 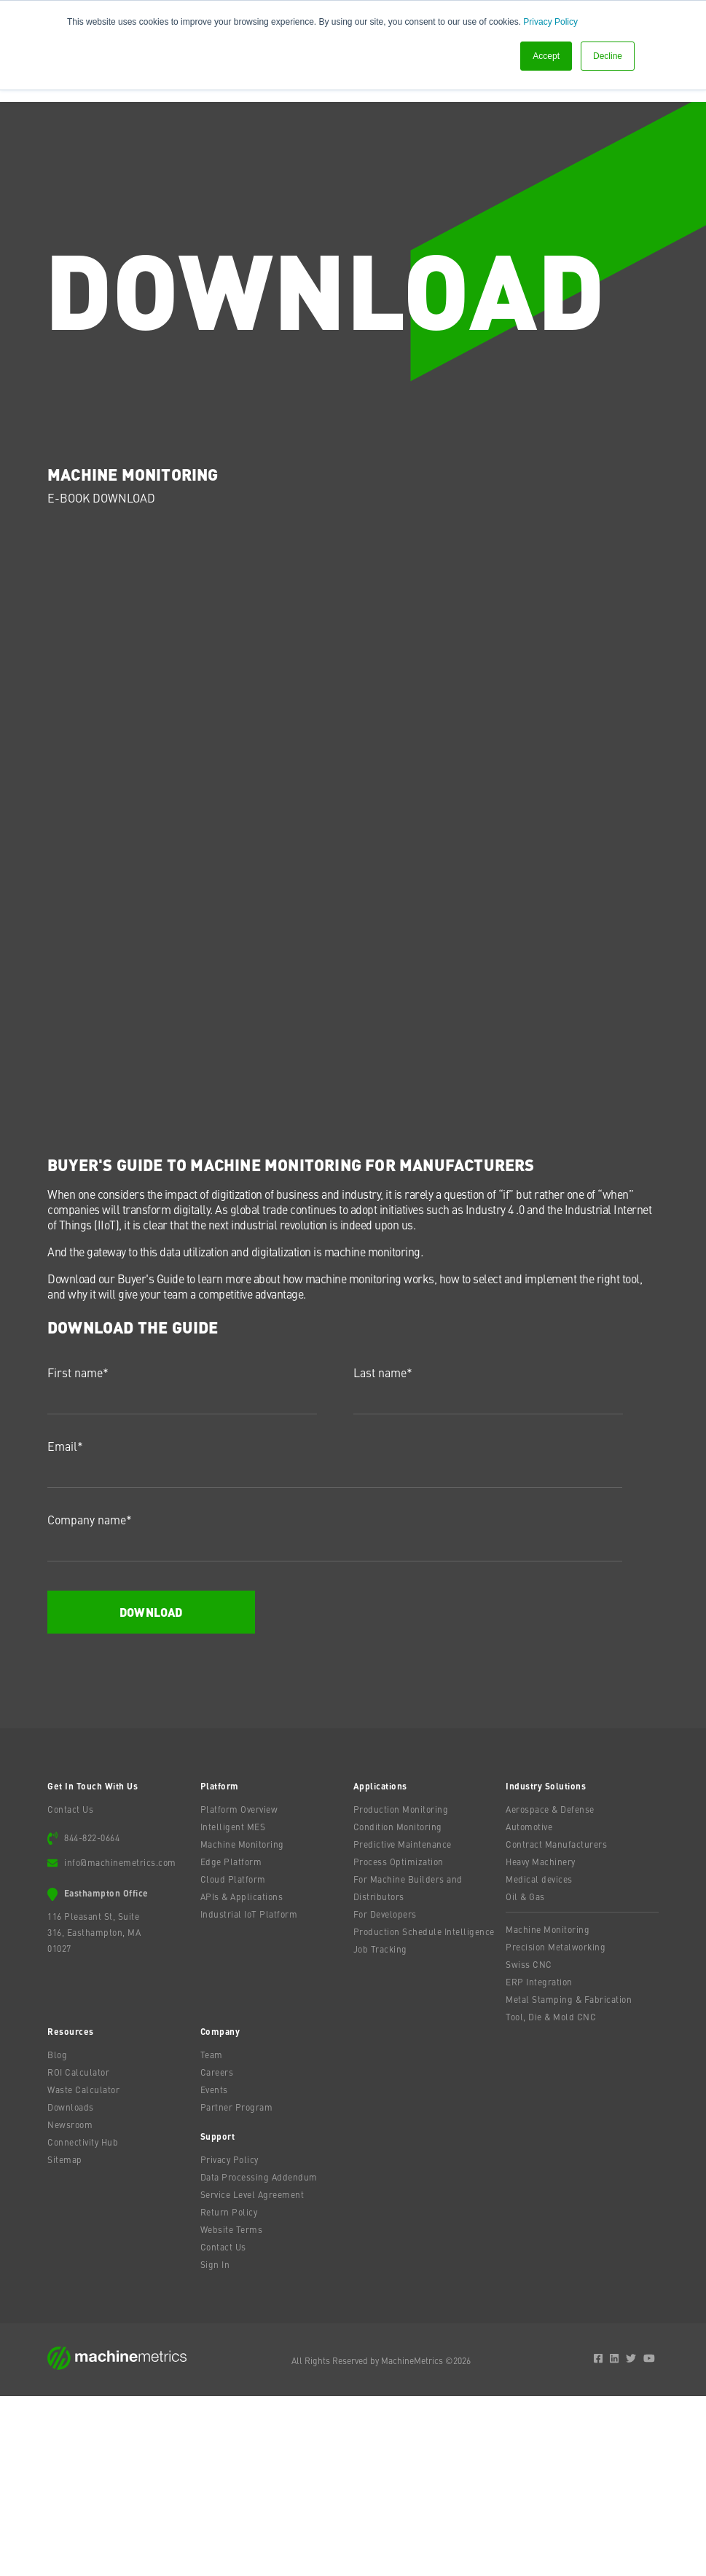 I want to click on Process Optimization, so click(x=398, y=2041).